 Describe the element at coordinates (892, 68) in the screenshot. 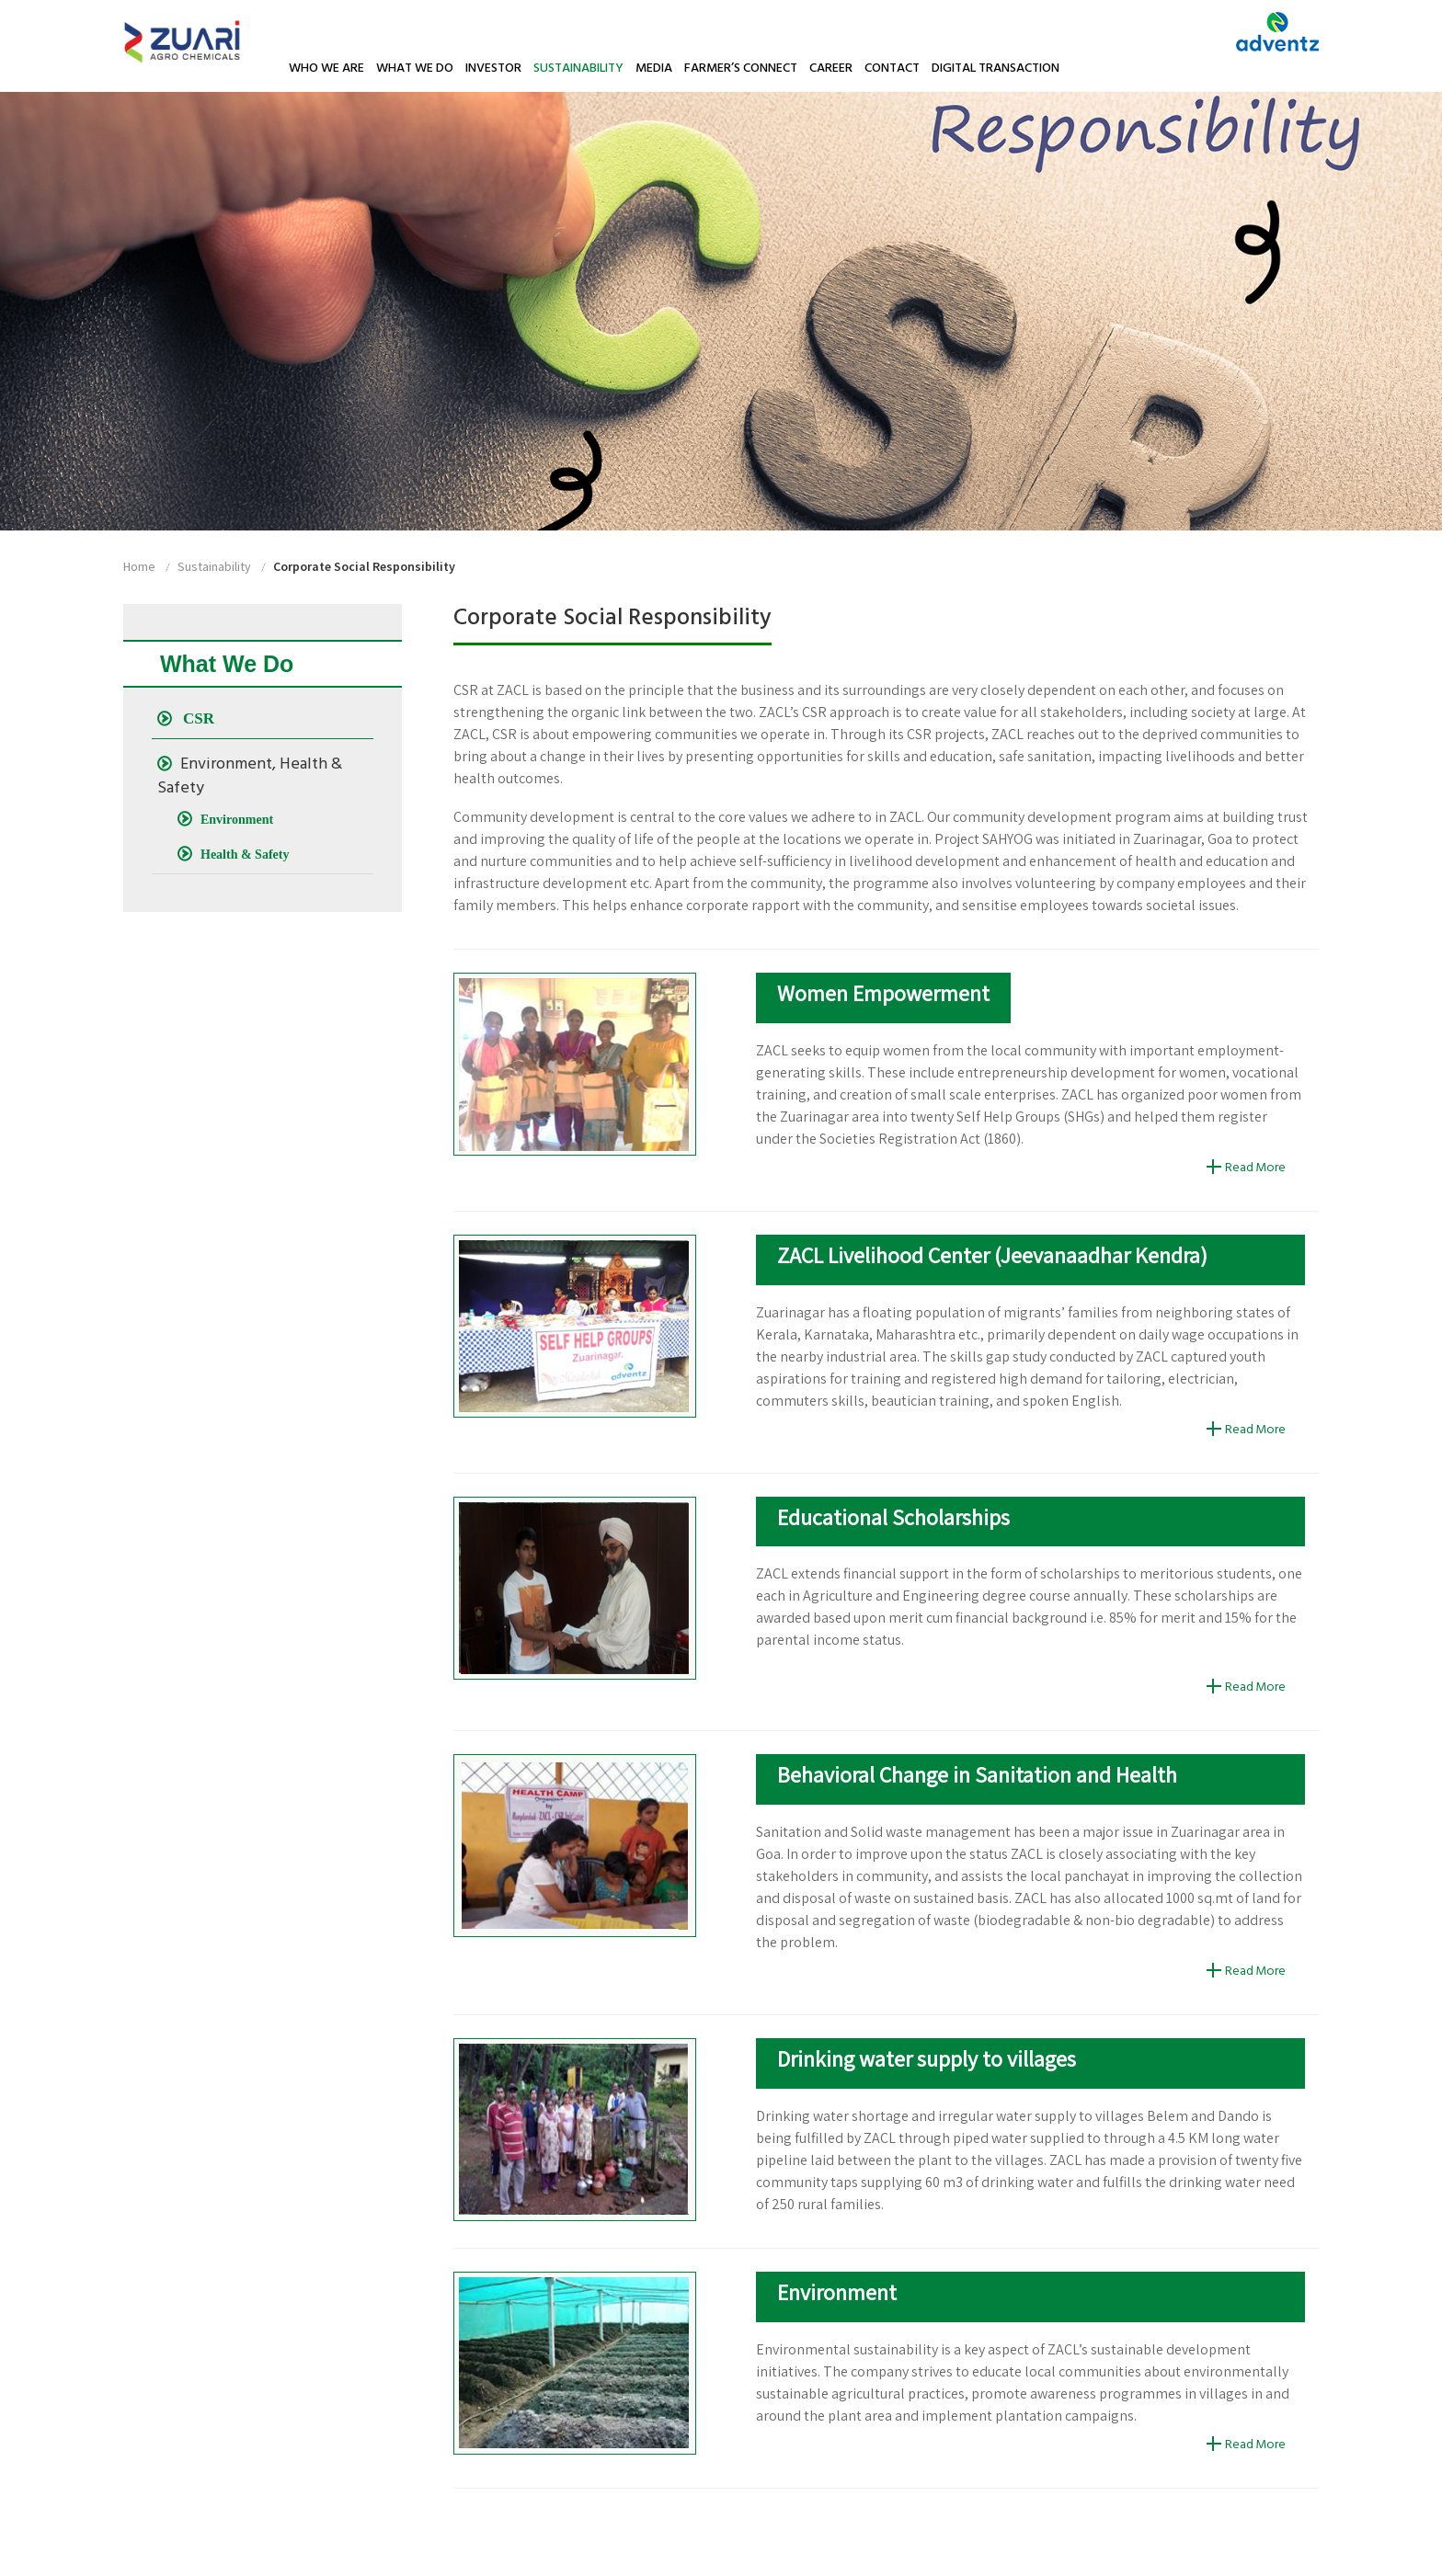

I see `Contact` at that location.